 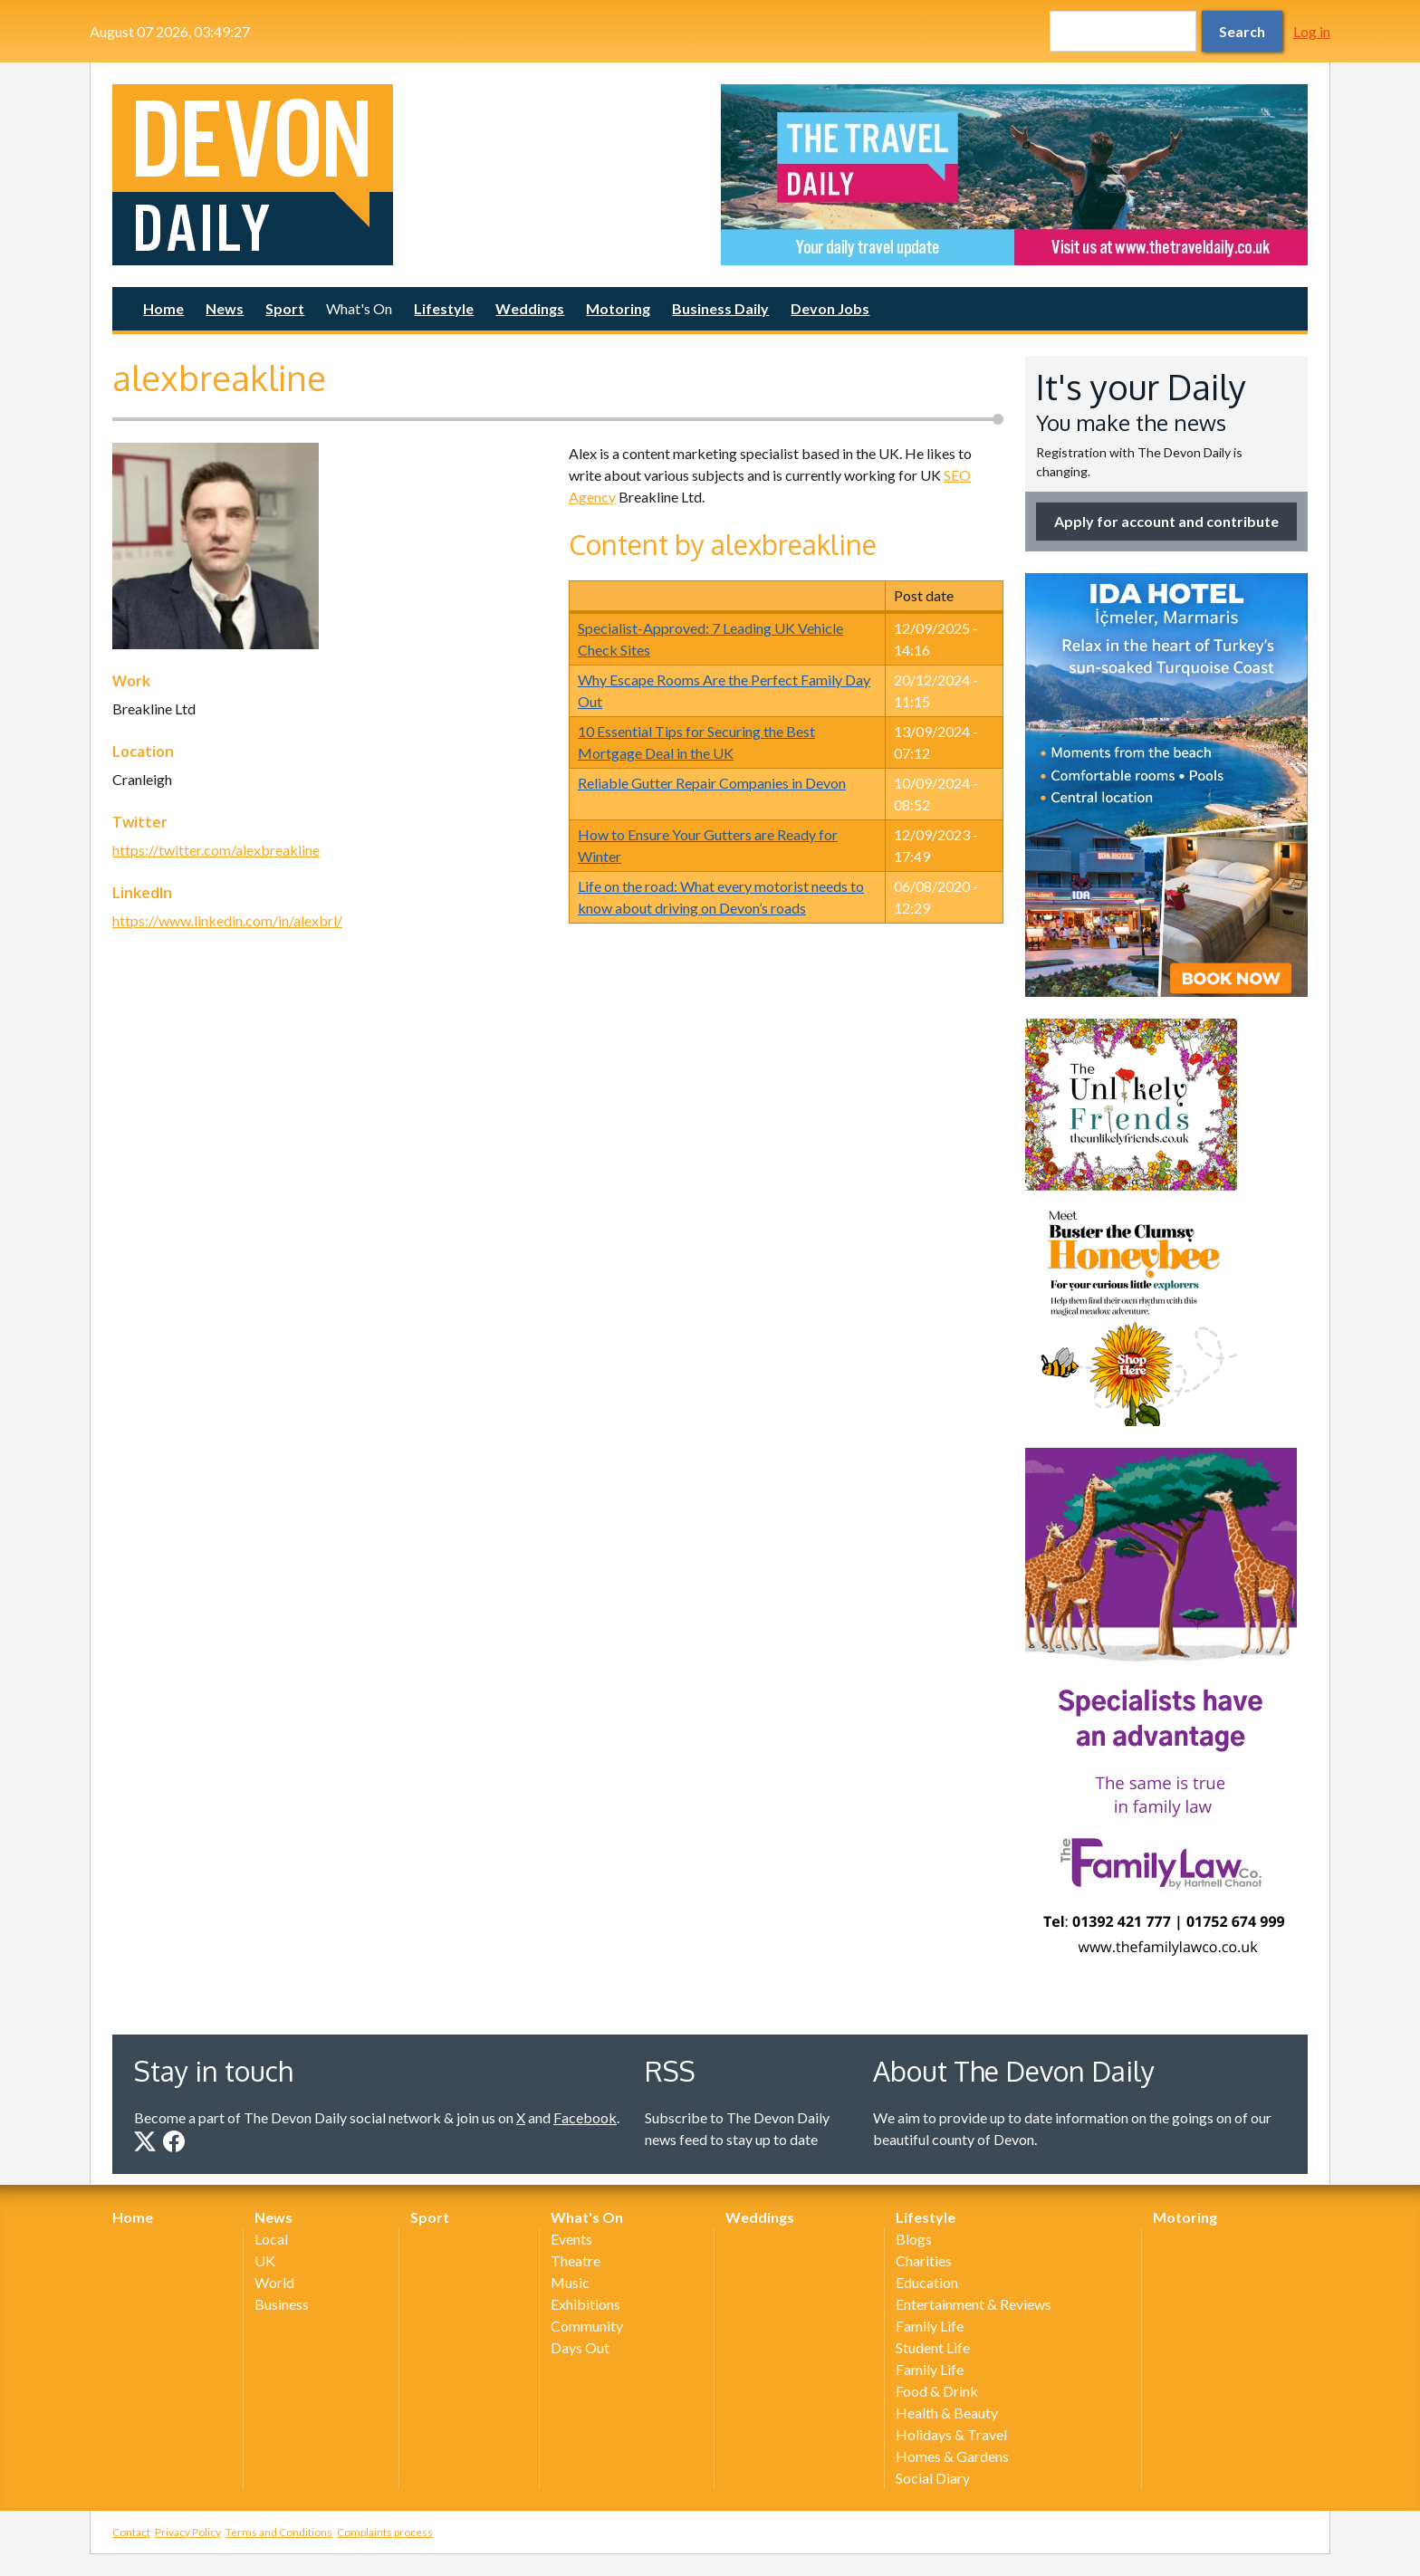 What do you see at coordinates (930, 2325) in the screenshot?
I see `Family Life` at bounding box center [930, 2325].